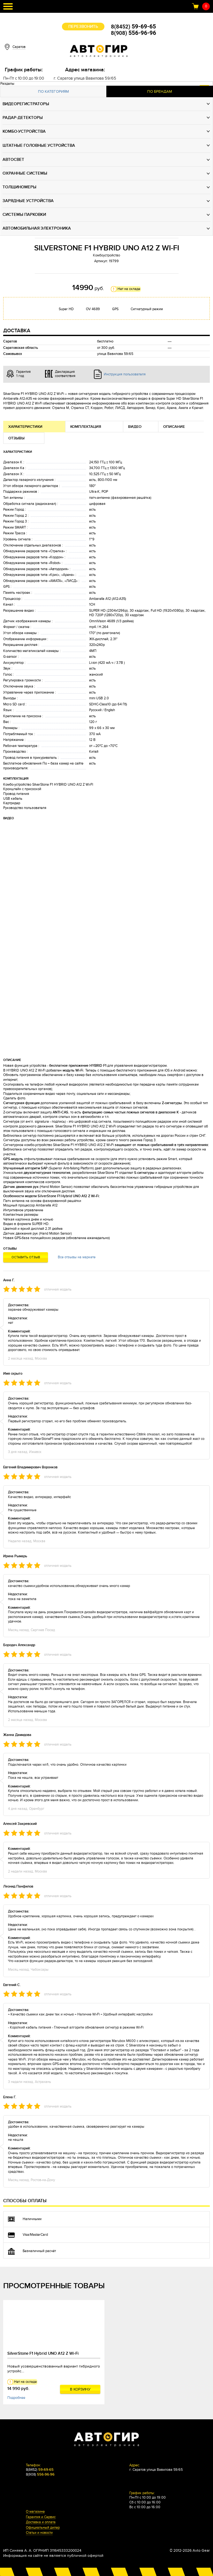  Describe the element at coordinates (125, 374) in the screenshot. I see `Инструкция пользователя` at that location.